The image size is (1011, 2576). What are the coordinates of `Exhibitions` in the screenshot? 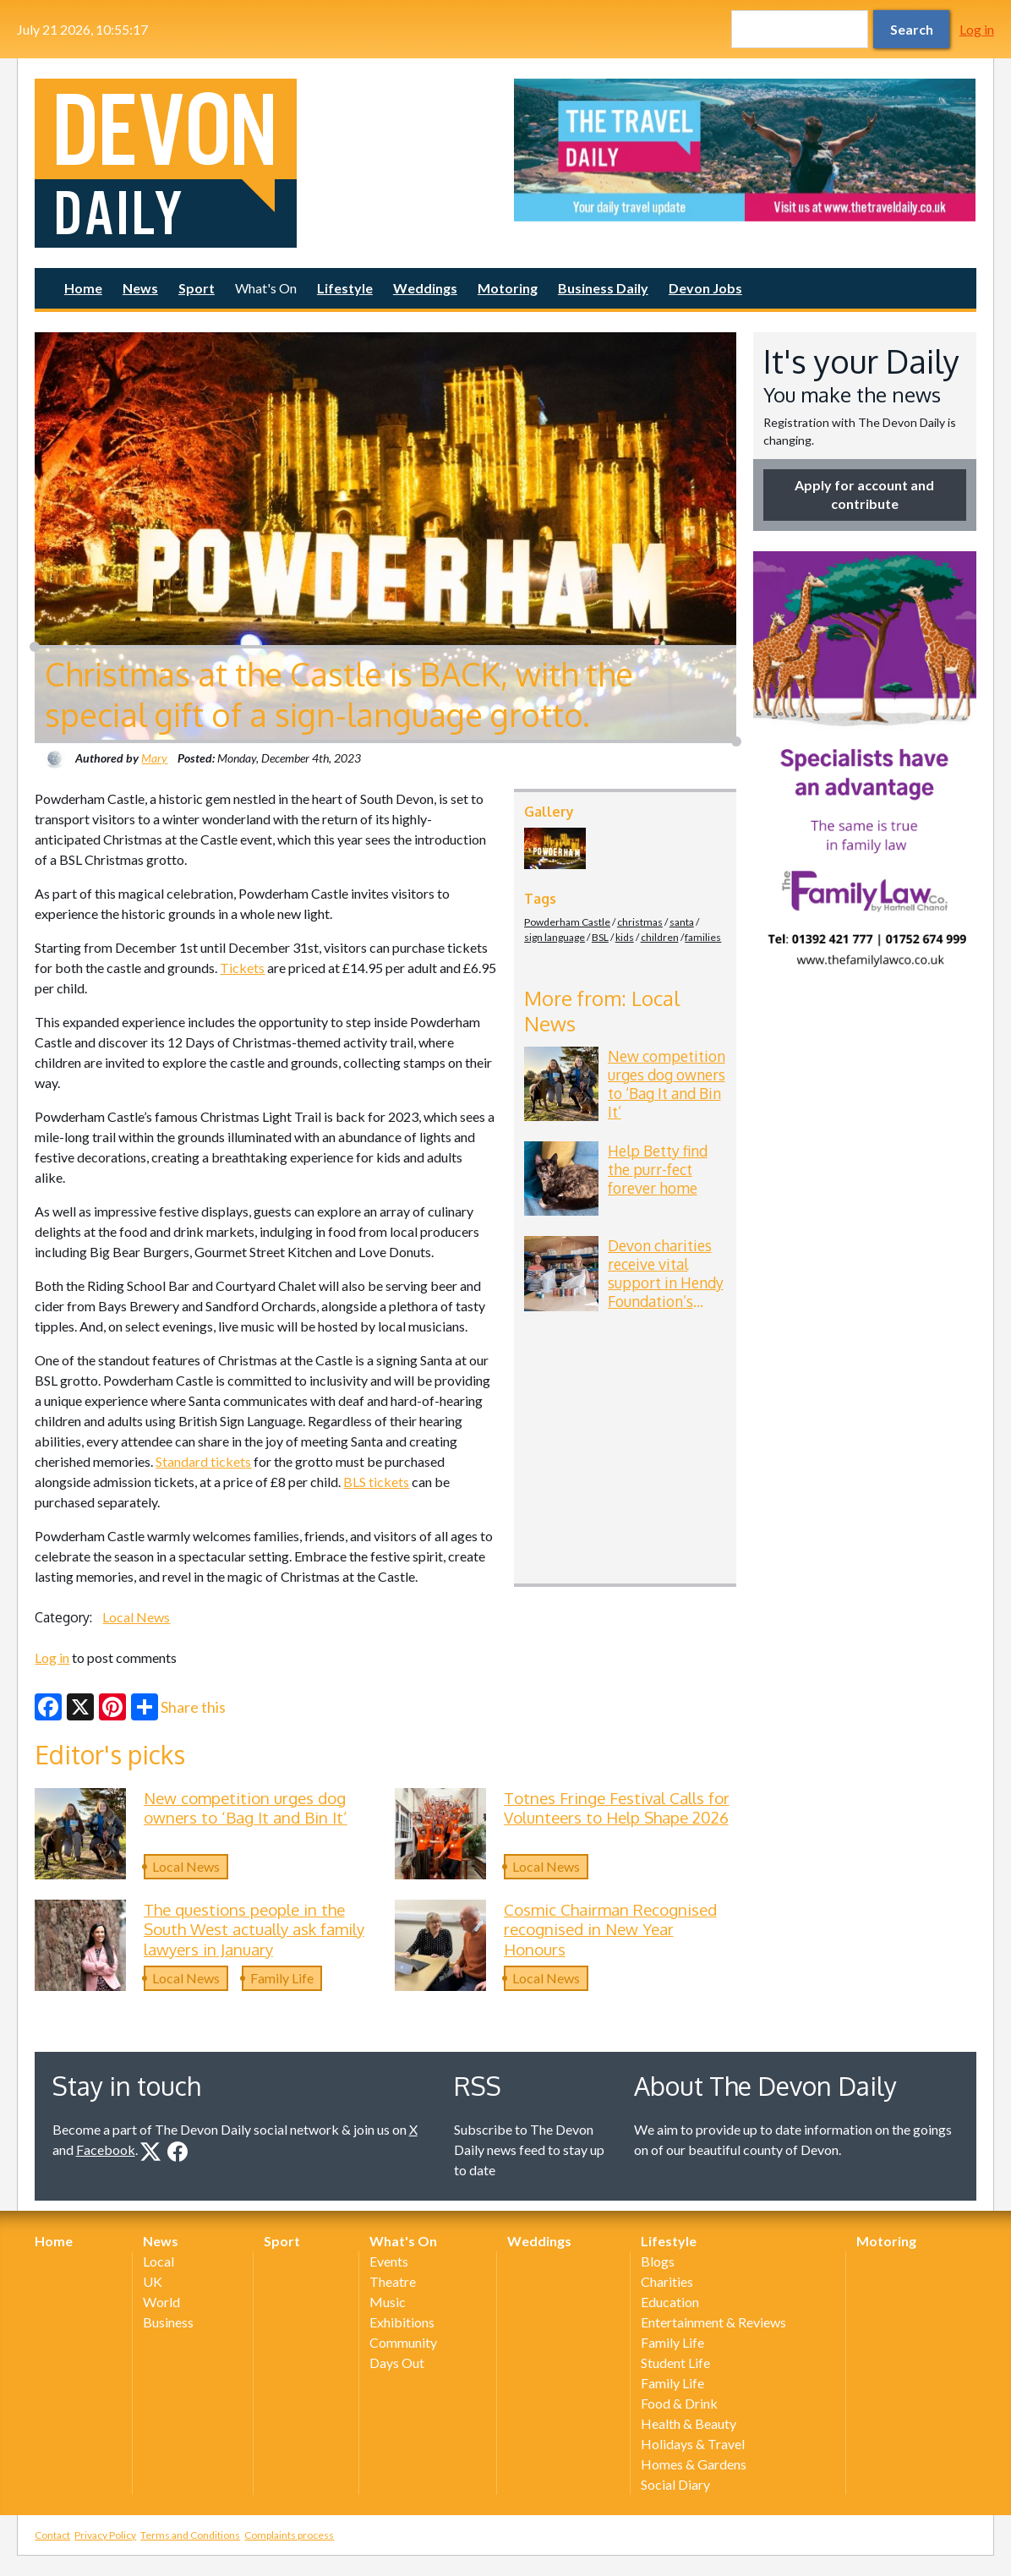 It's located at (401, 2322).